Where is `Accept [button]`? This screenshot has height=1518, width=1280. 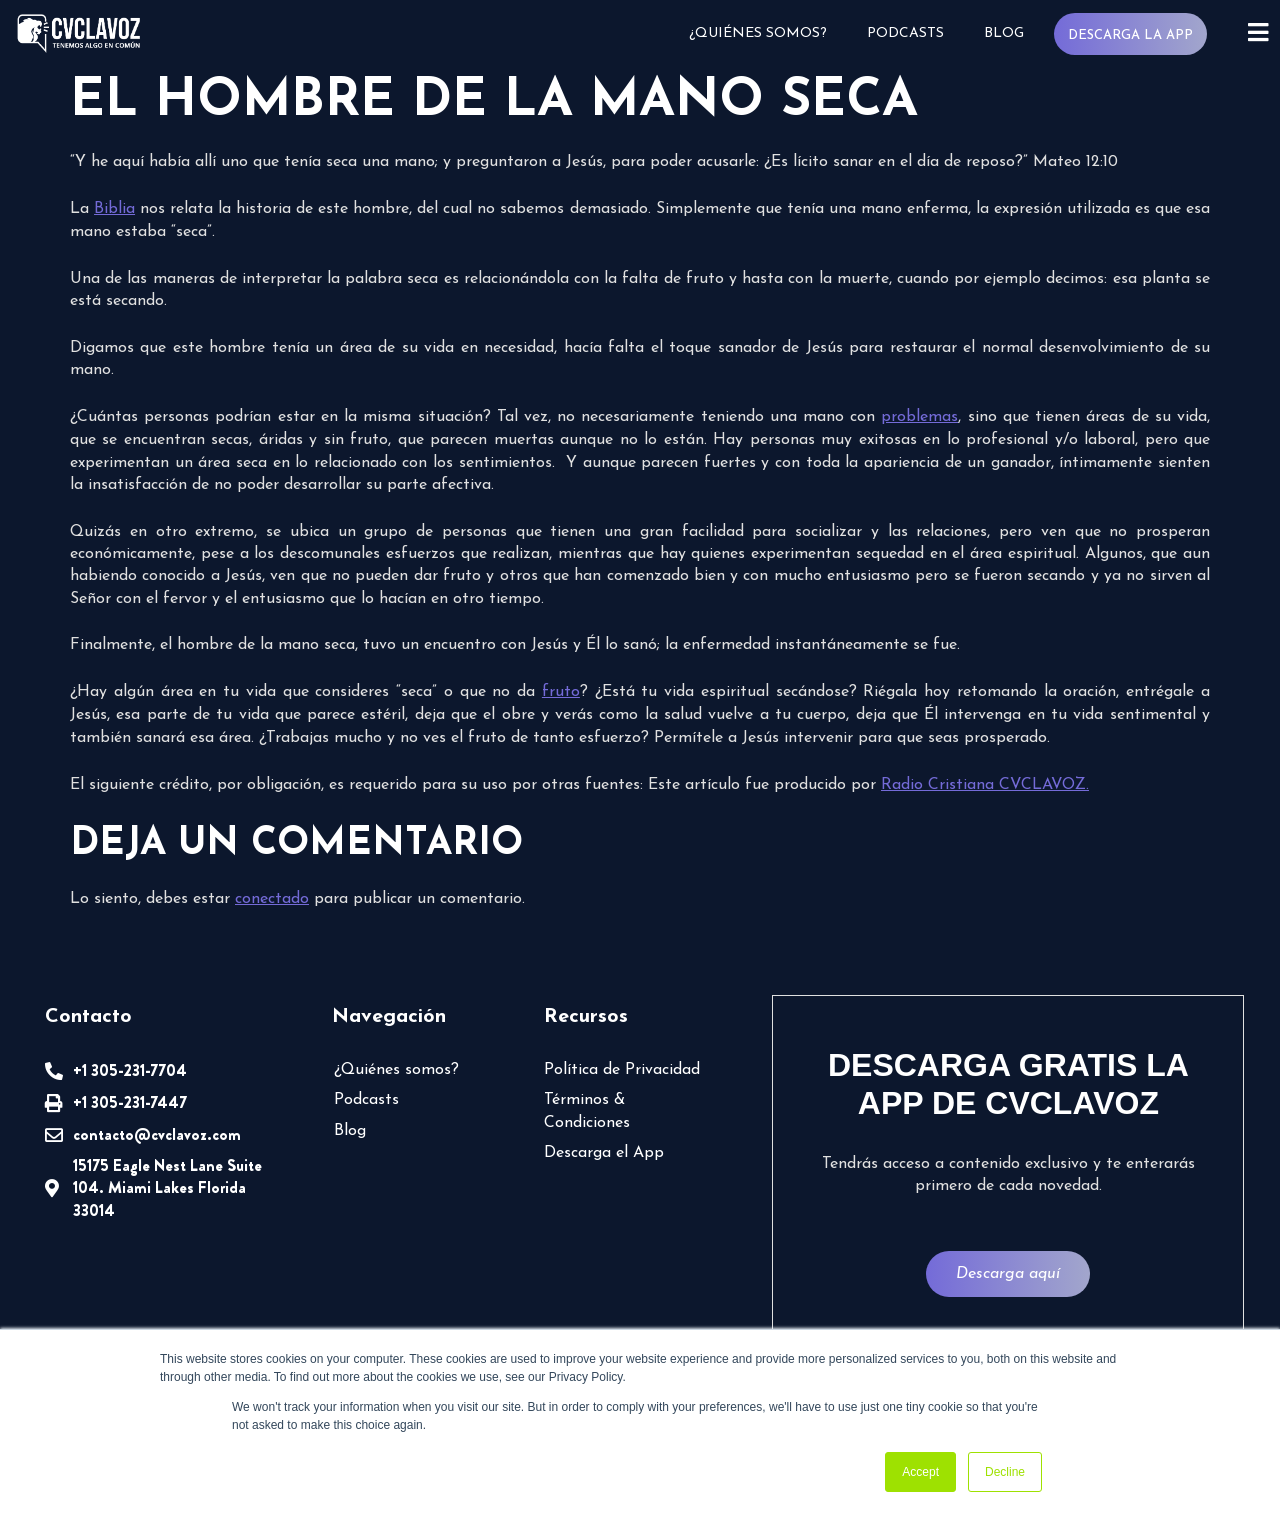 Accept [button] is located at coordinates (920, 1472).